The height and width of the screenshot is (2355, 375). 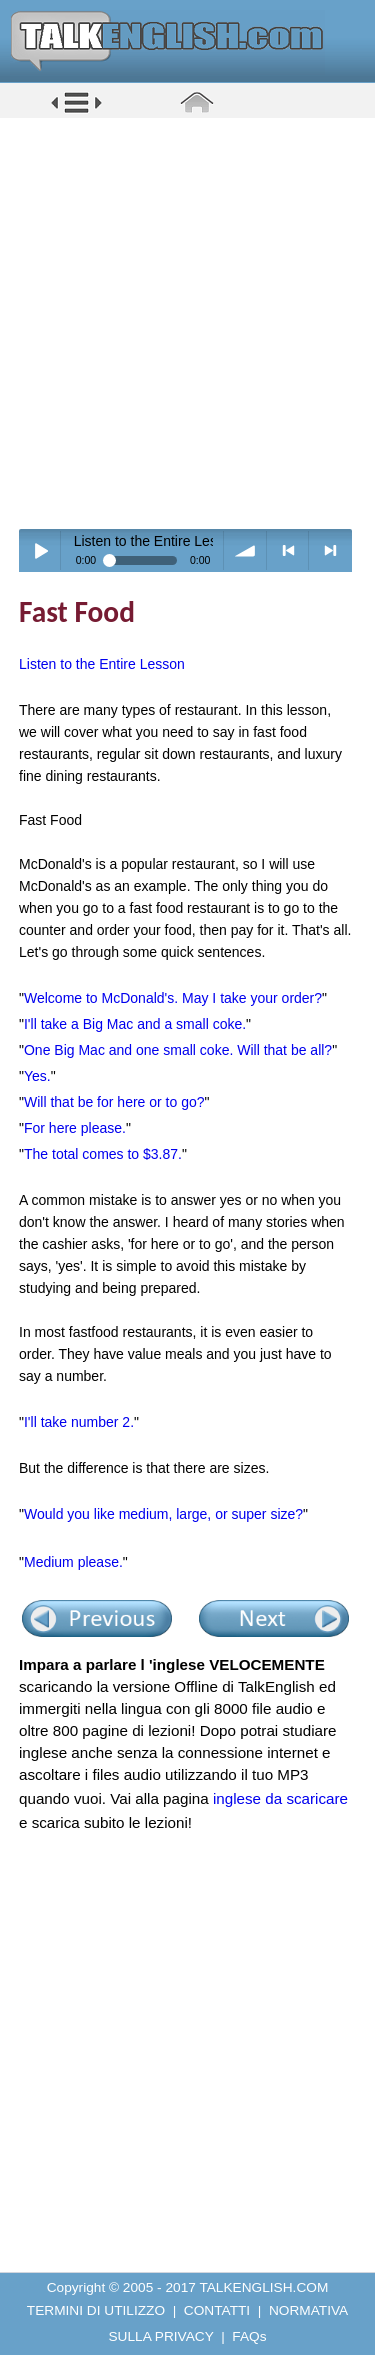 I want to click on One Big Mac and one small coke. Will that be all?, so click(x=178, y=1050).